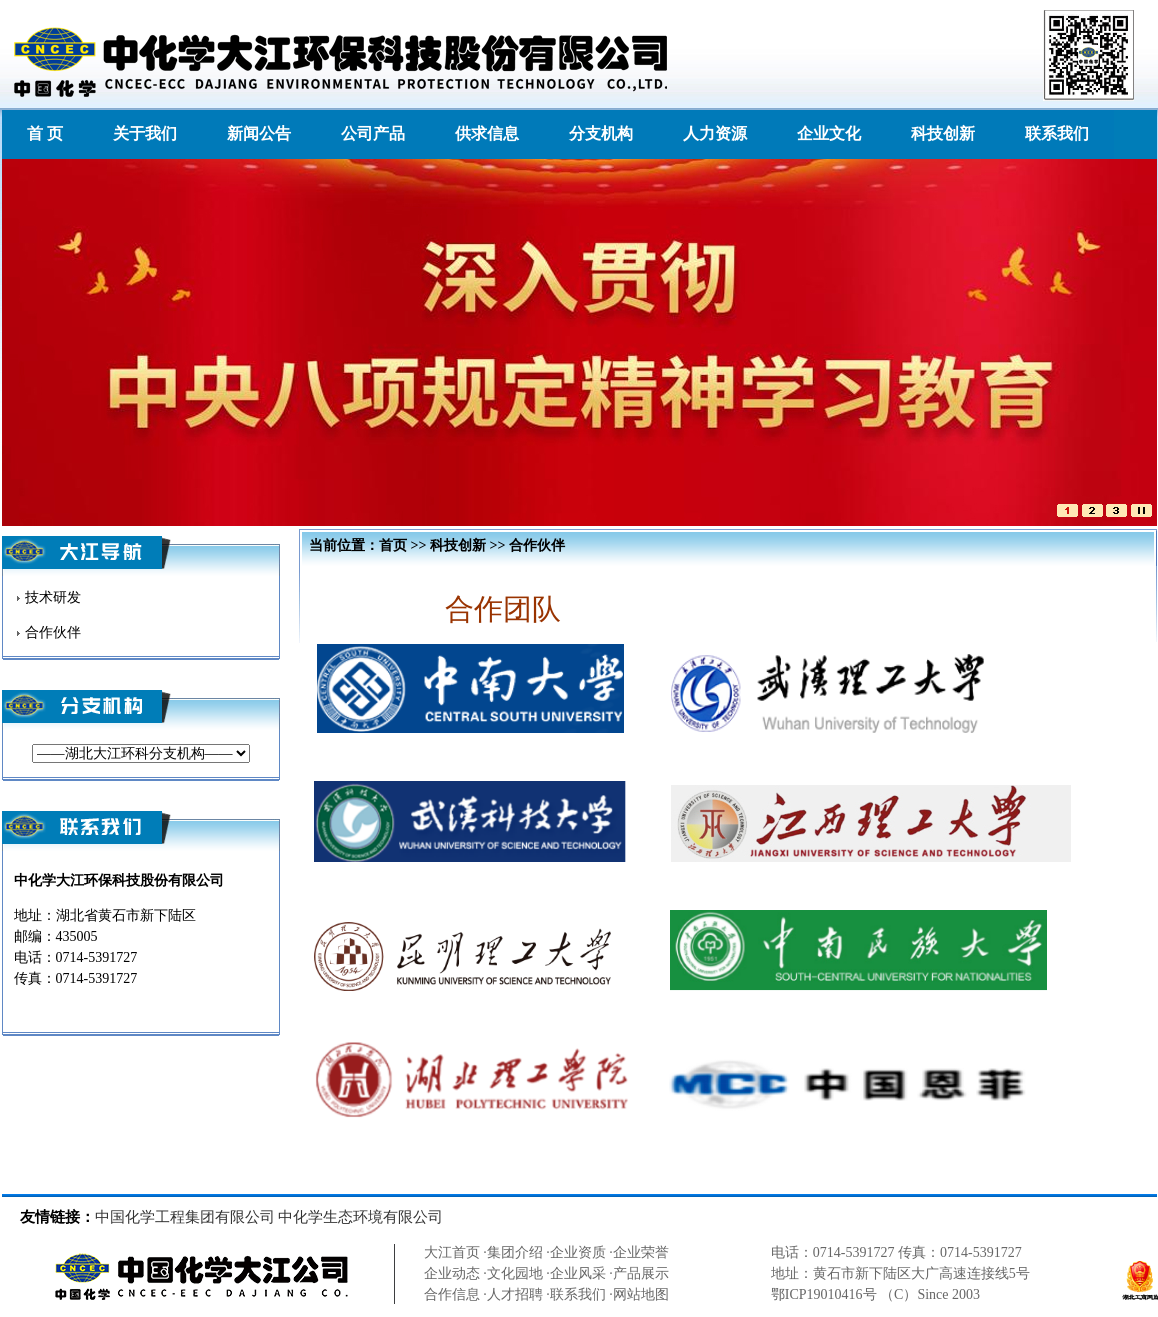 This screenshot has width=1158, height=1317. Describe the element at coordinates (487, 133) in the screenshot. I see `供求信息` at that location.